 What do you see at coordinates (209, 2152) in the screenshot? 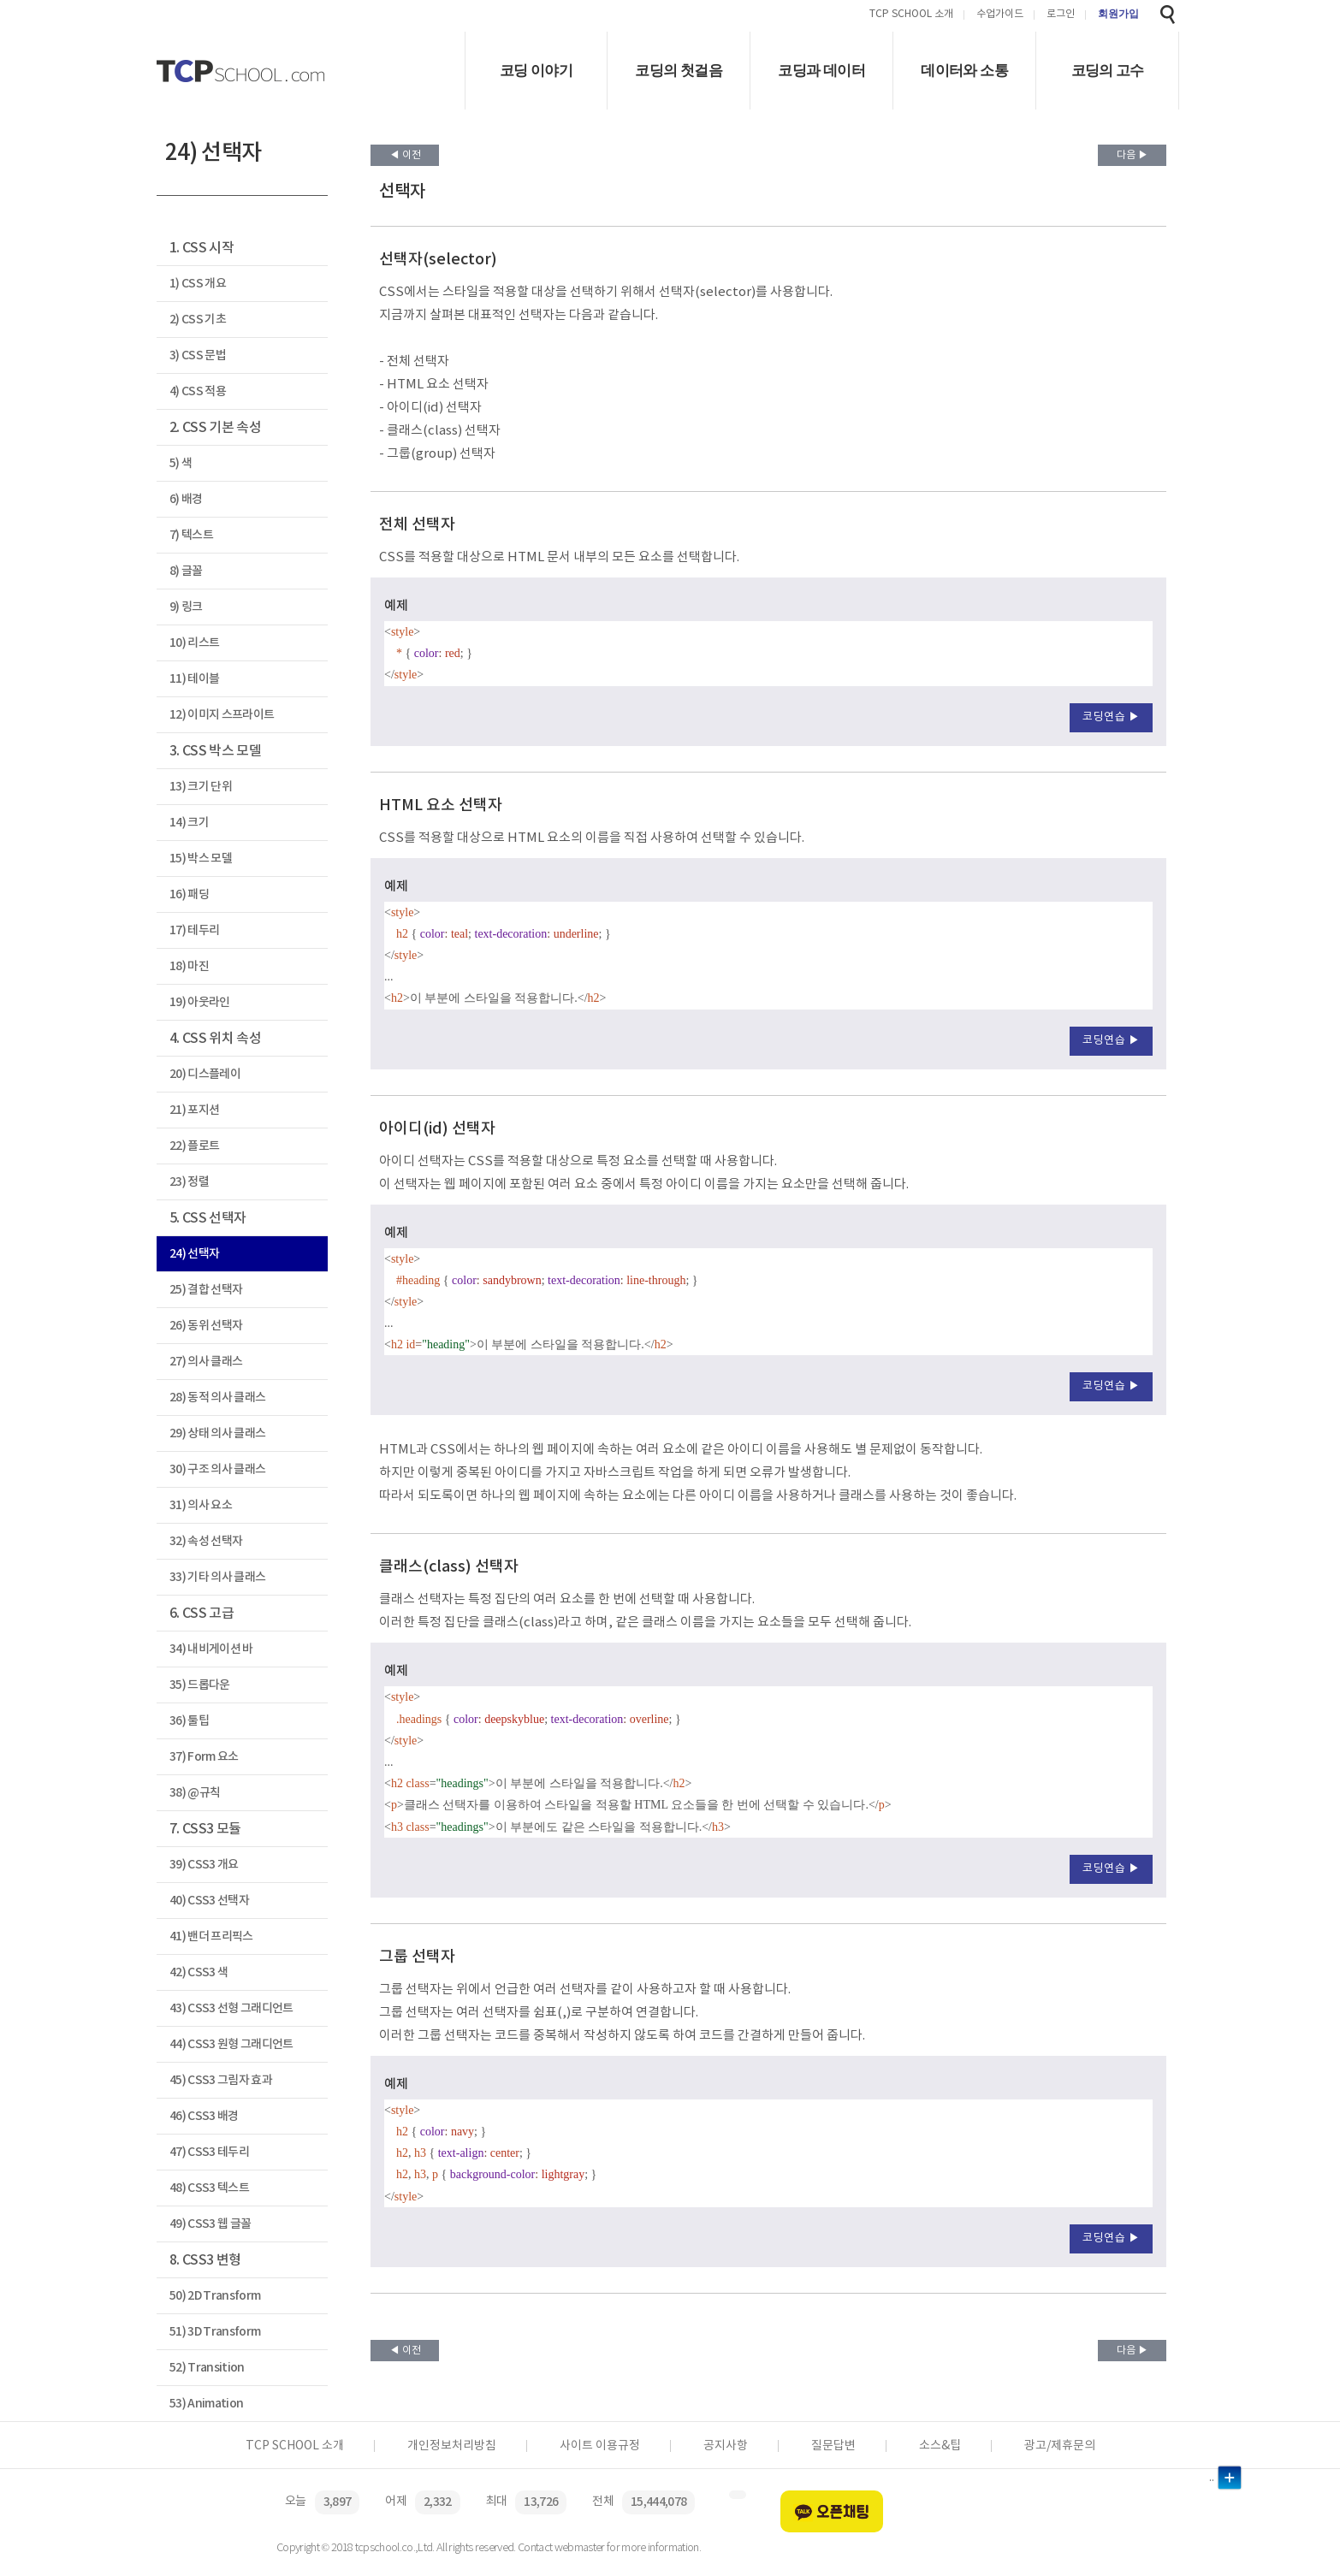
I see `47) CSS3 테두리` at bounding box center [209, 2152].